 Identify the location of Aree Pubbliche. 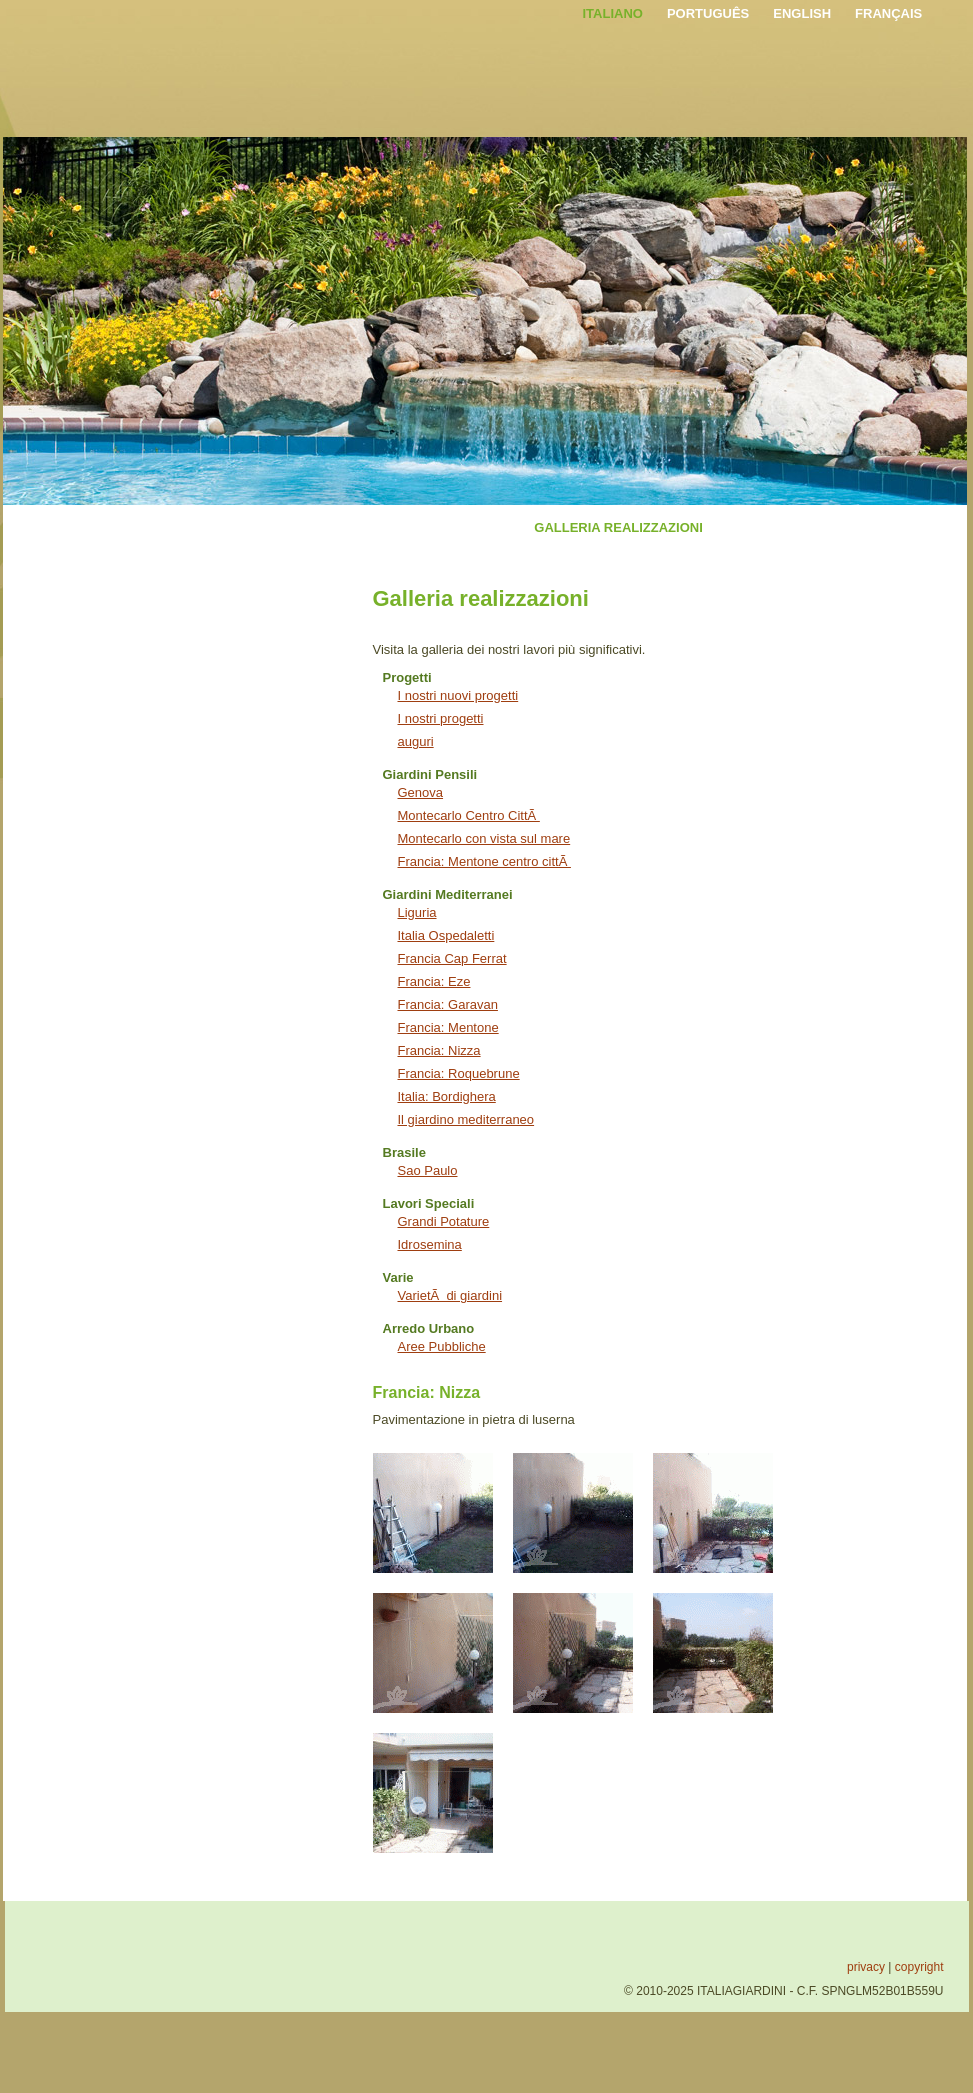
(442, 1346).